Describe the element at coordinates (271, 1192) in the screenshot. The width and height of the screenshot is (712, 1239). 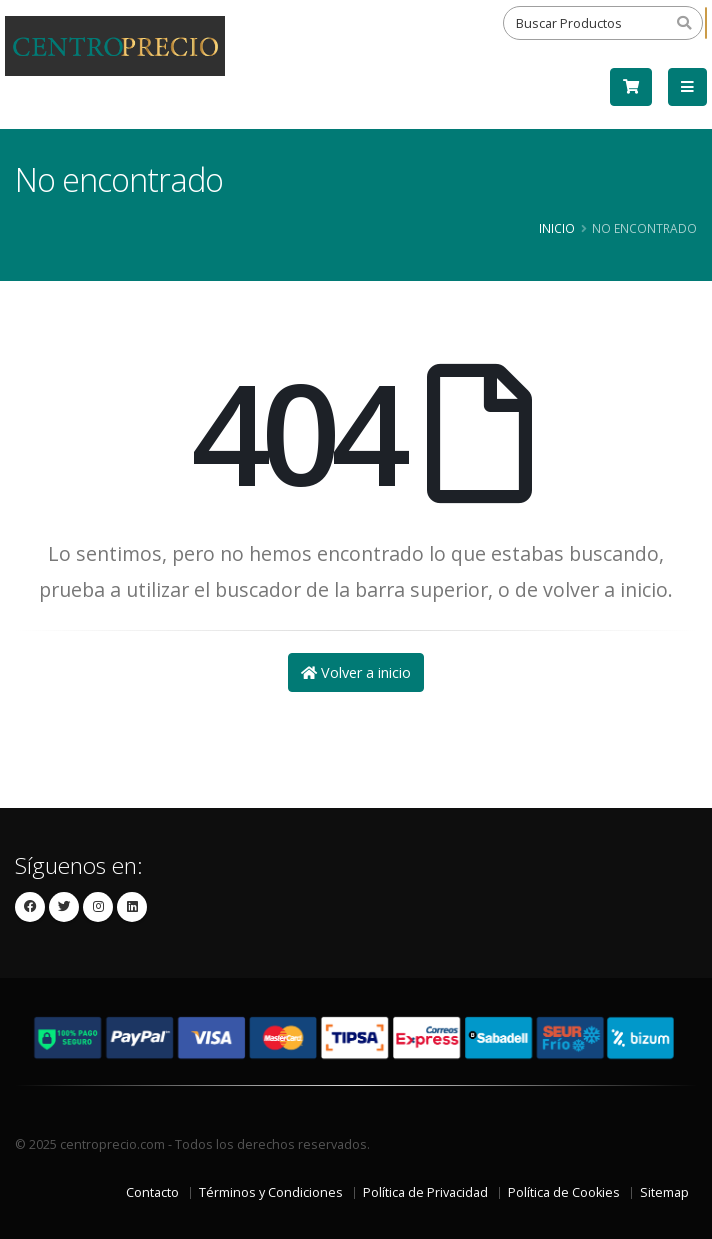
I see `Términos y Condiciones` at that location.